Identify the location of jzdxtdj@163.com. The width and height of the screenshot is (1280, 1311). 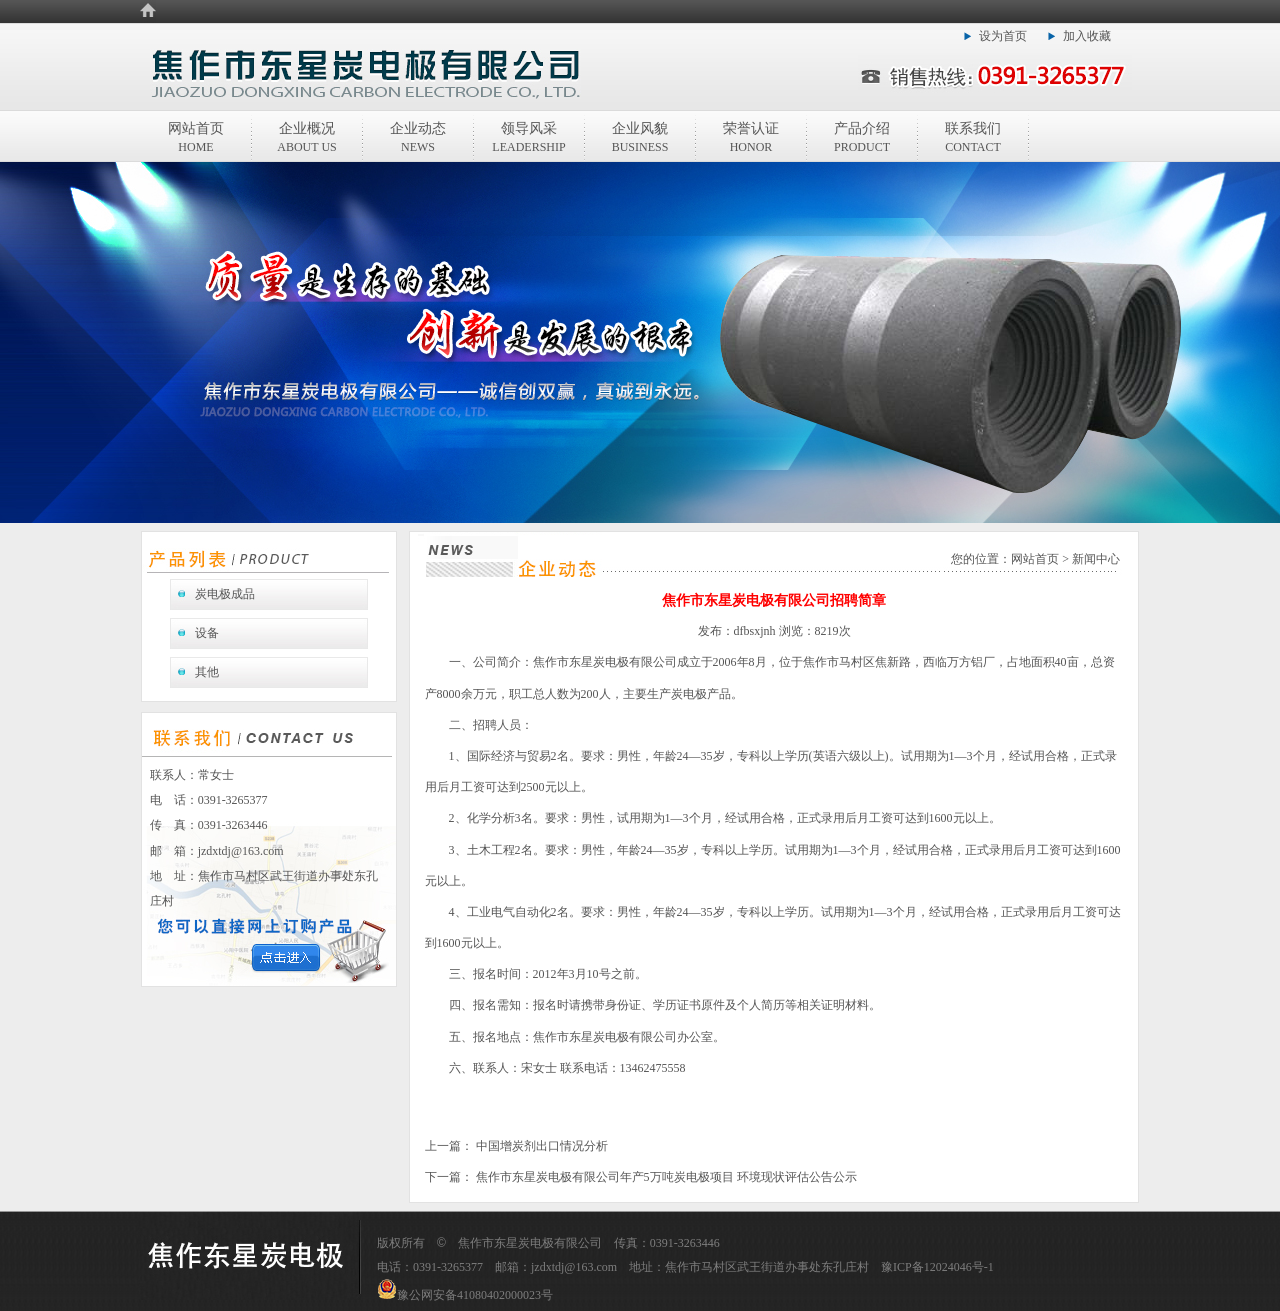
(241, 851).